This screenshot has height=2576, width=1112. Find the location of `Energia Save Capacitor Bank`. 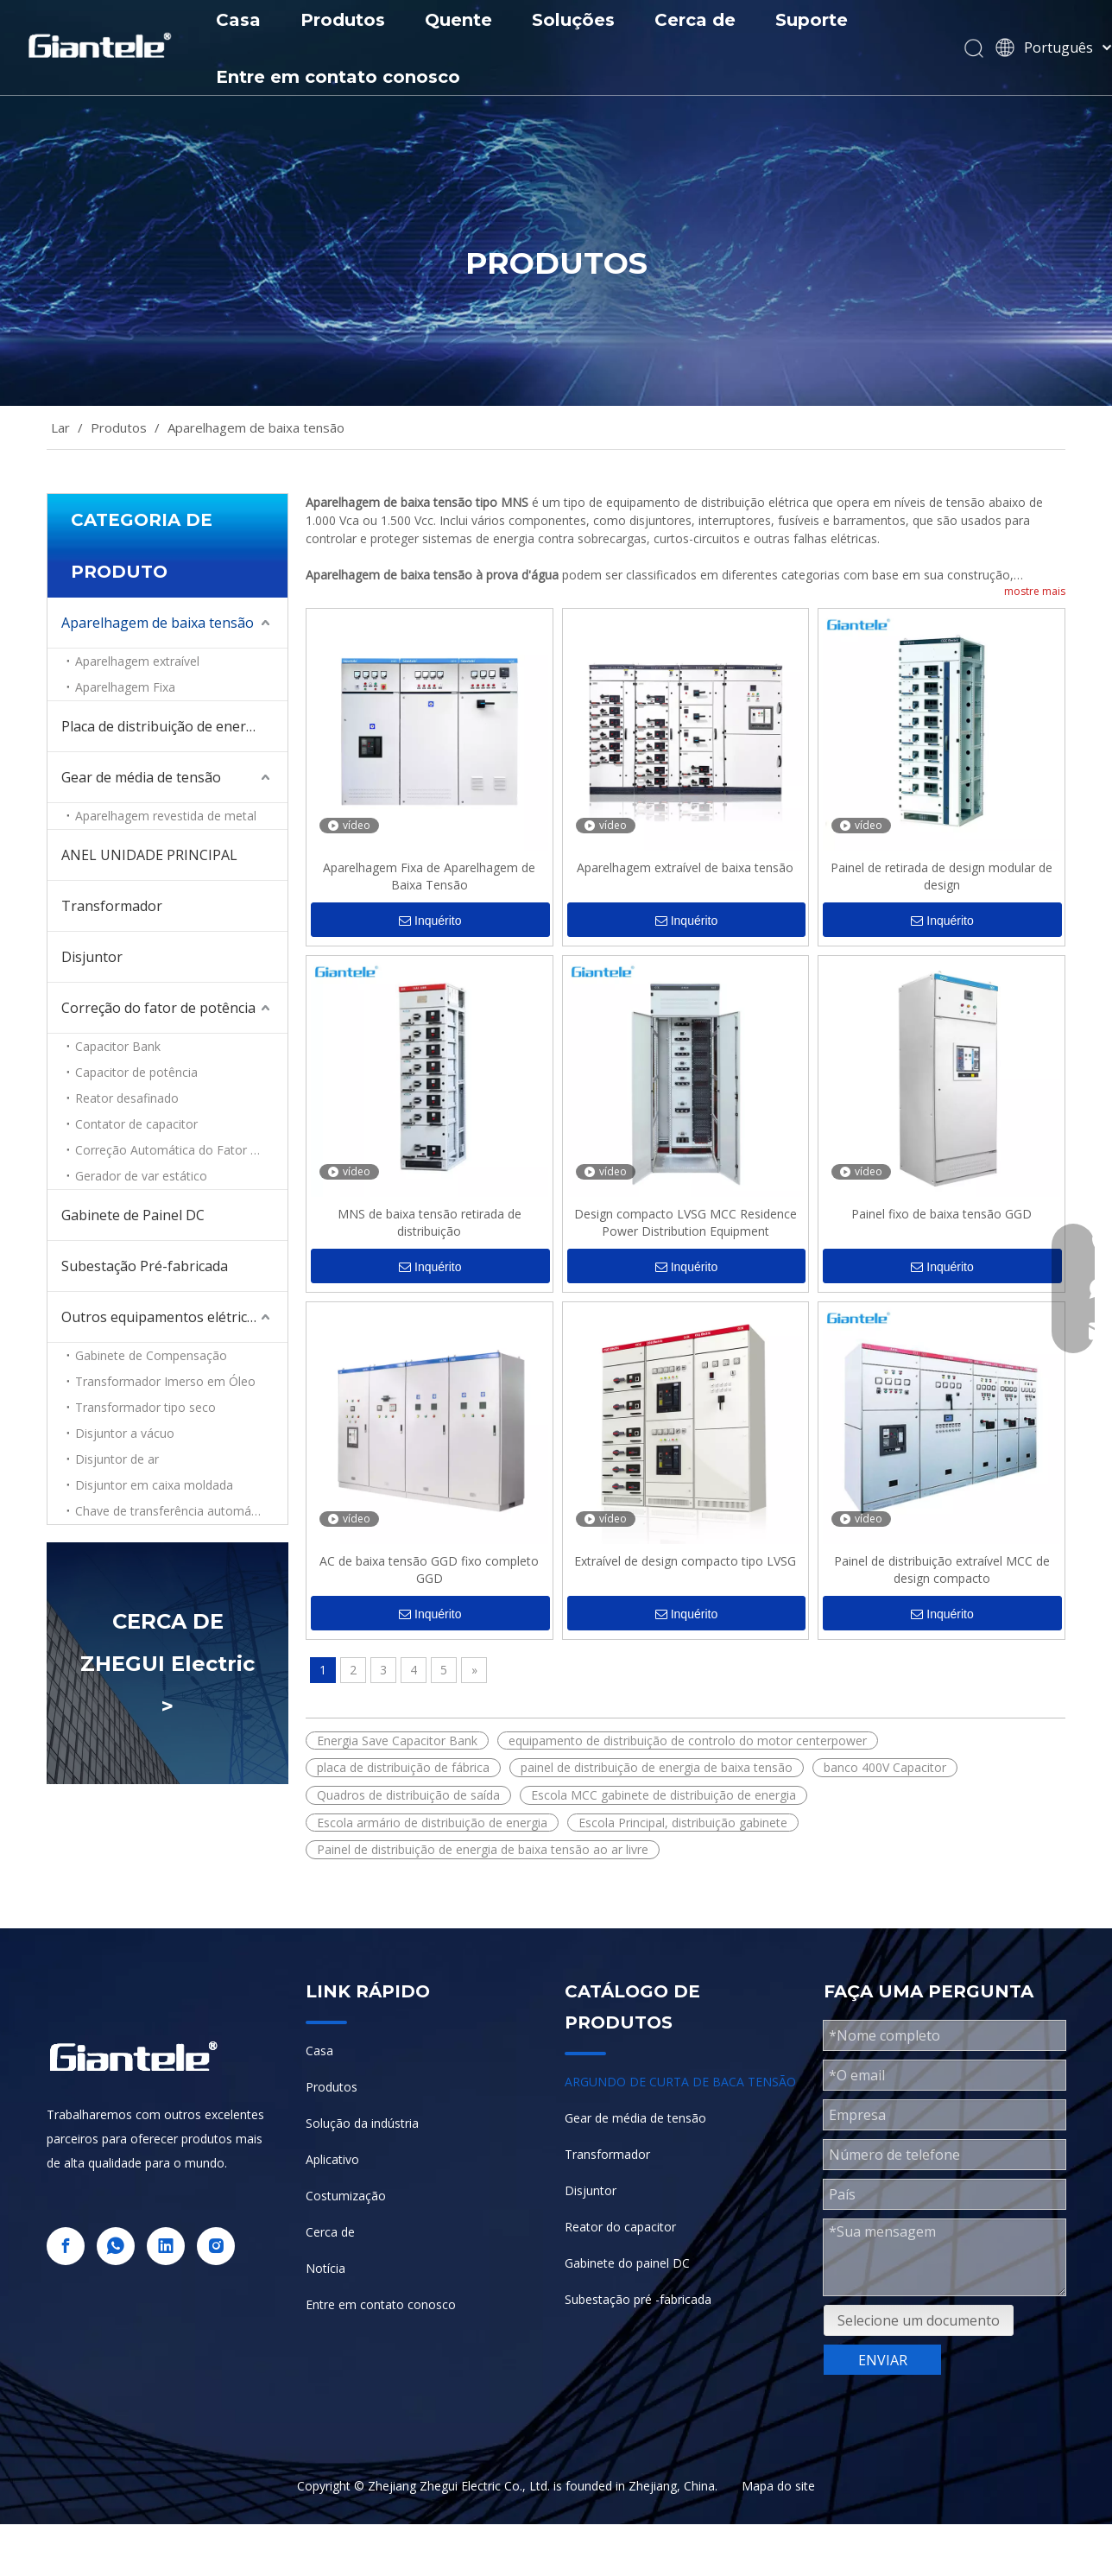

Energia Save Capacitor Bank is located at coordinates (397, 1740).